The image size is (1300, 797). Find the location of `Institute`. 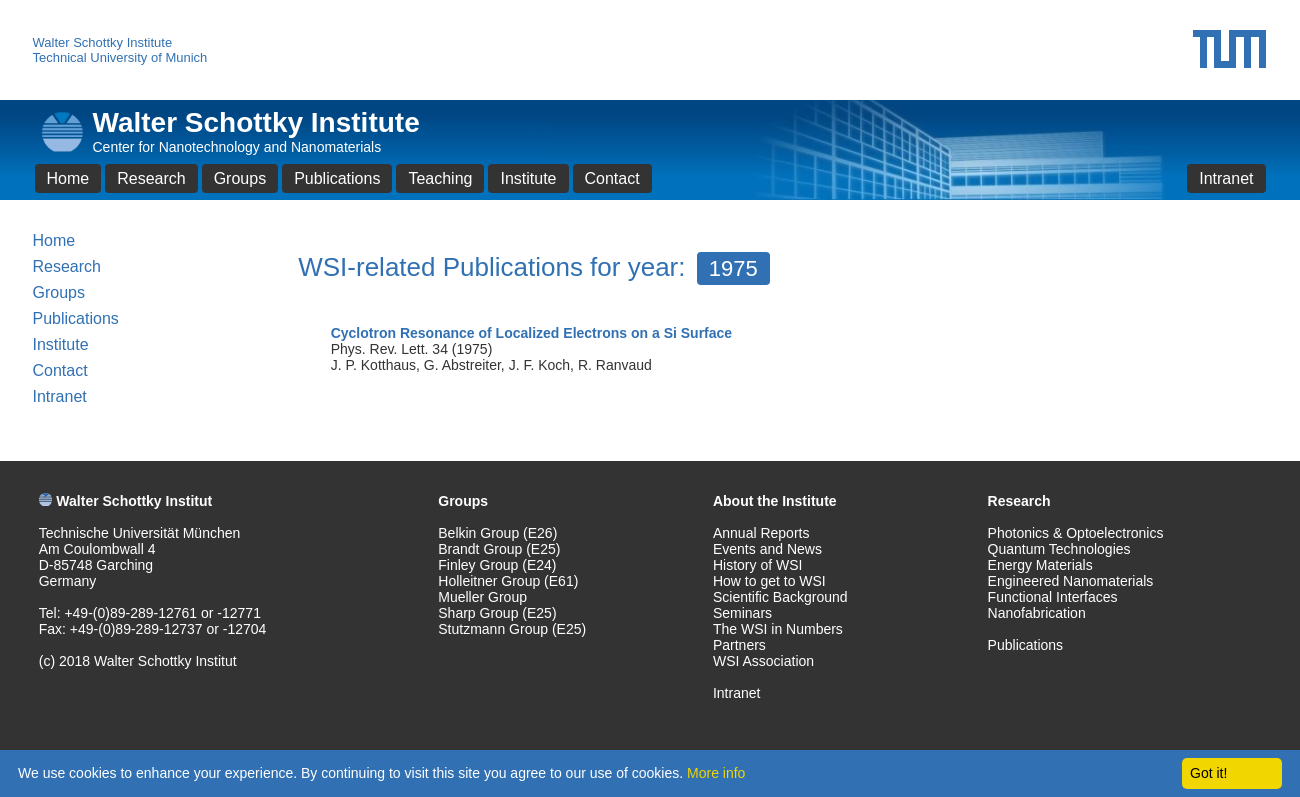

Institute is located at coordinates (528, 178).